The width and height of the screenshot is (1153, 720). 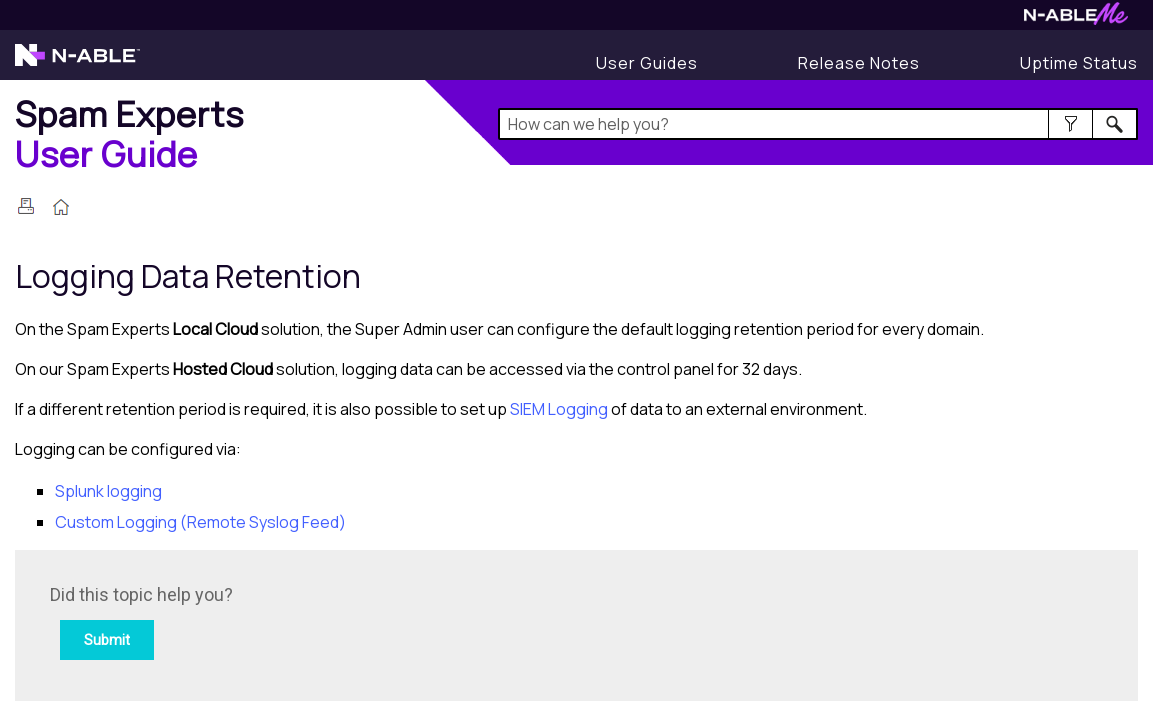 I want to click on [Visit N-ableMe website], so click(x=1076, y=19).